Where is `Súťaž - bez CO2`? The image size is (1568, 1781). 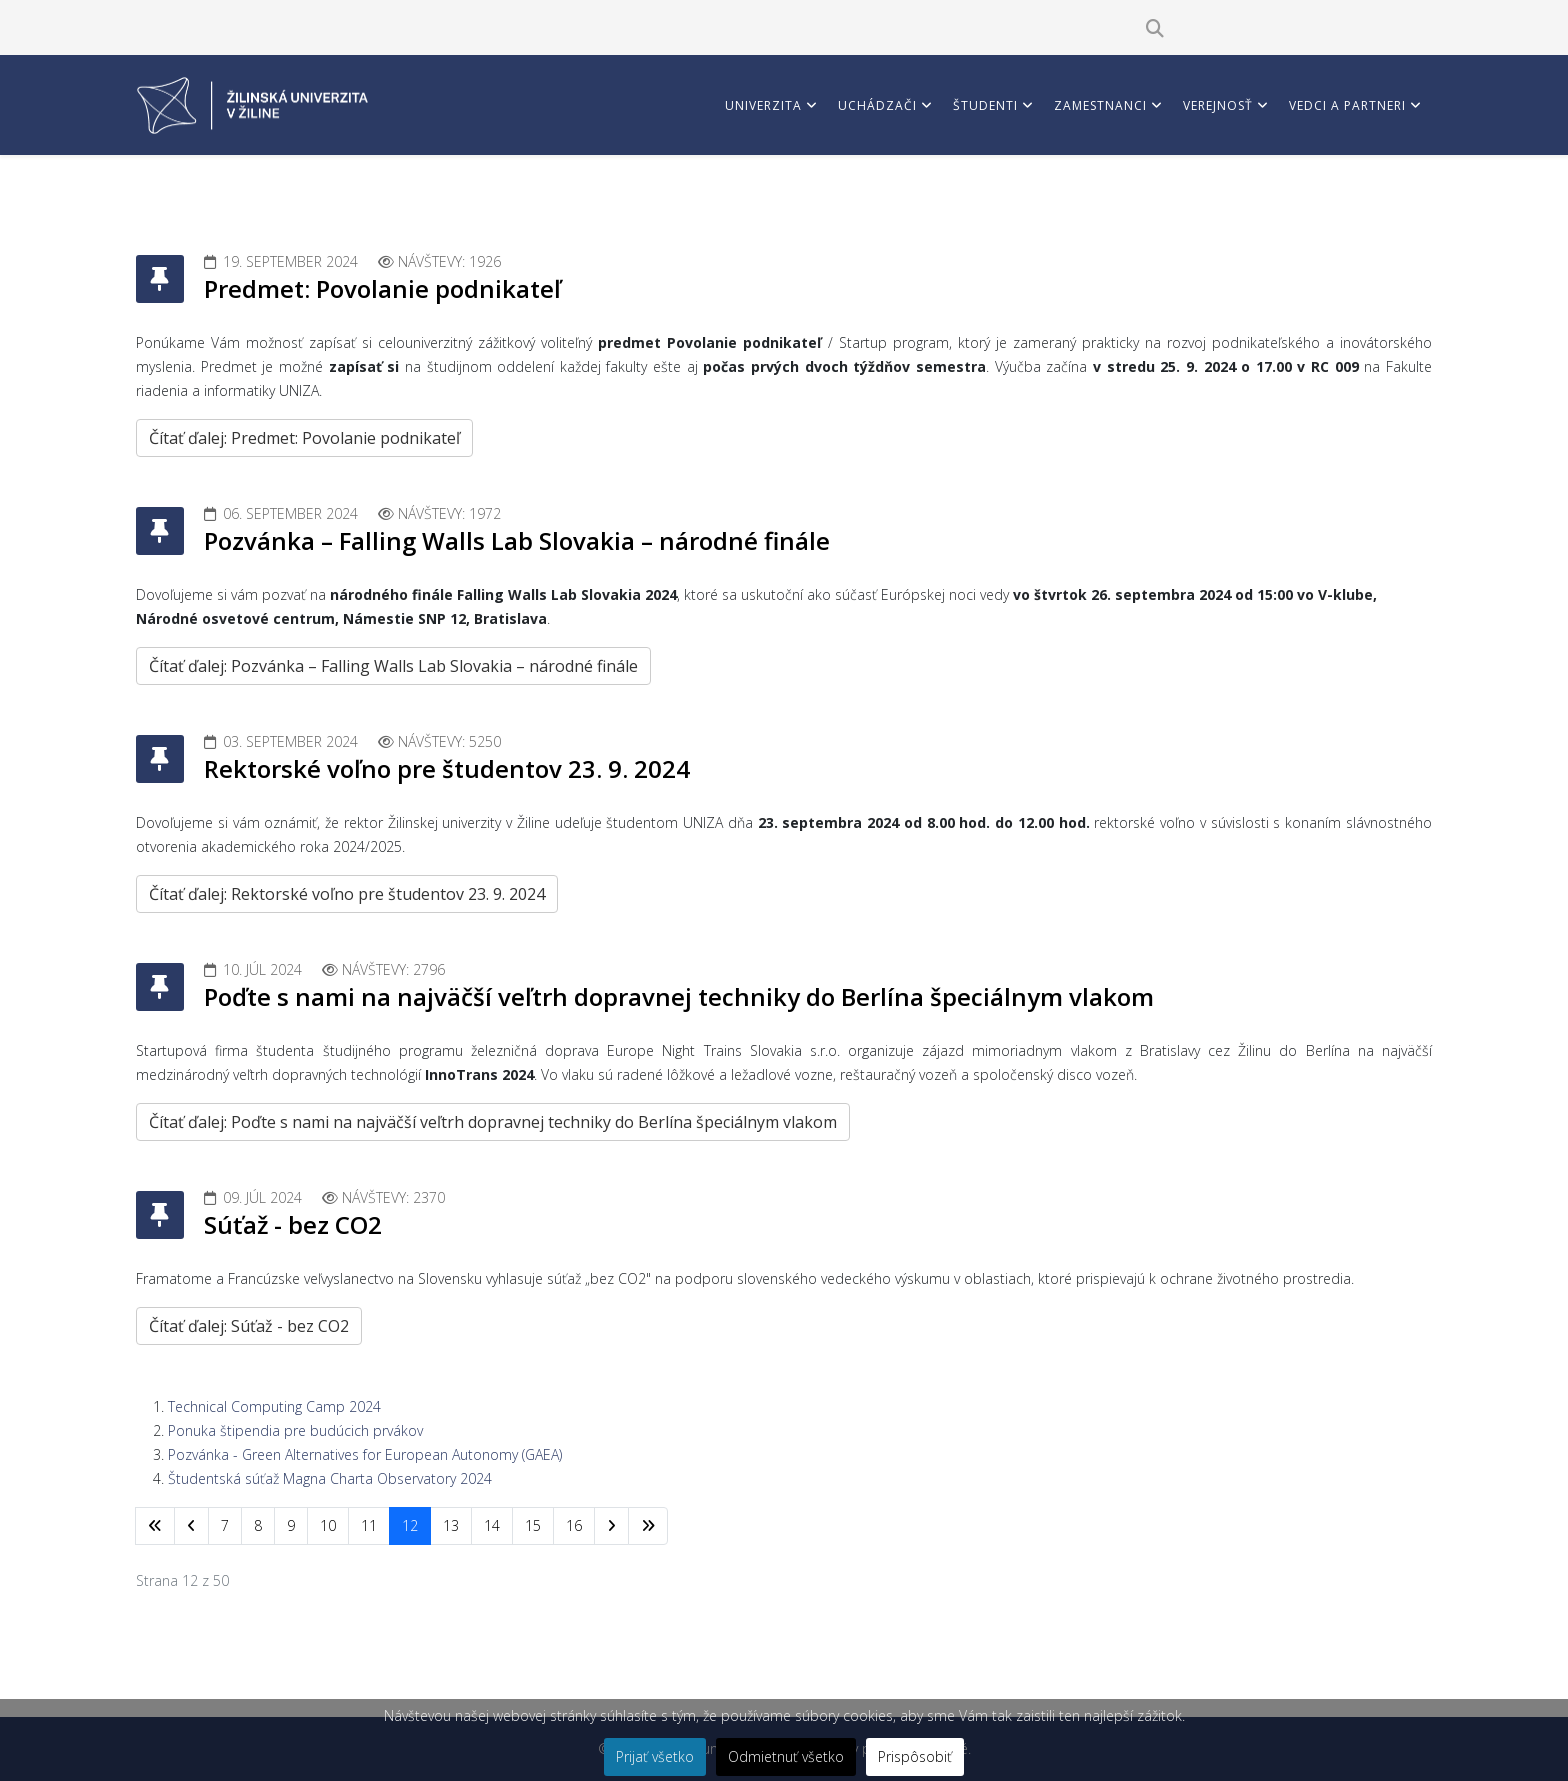
Súťaž - bez CO2 is located at coordinates (293, 1224).